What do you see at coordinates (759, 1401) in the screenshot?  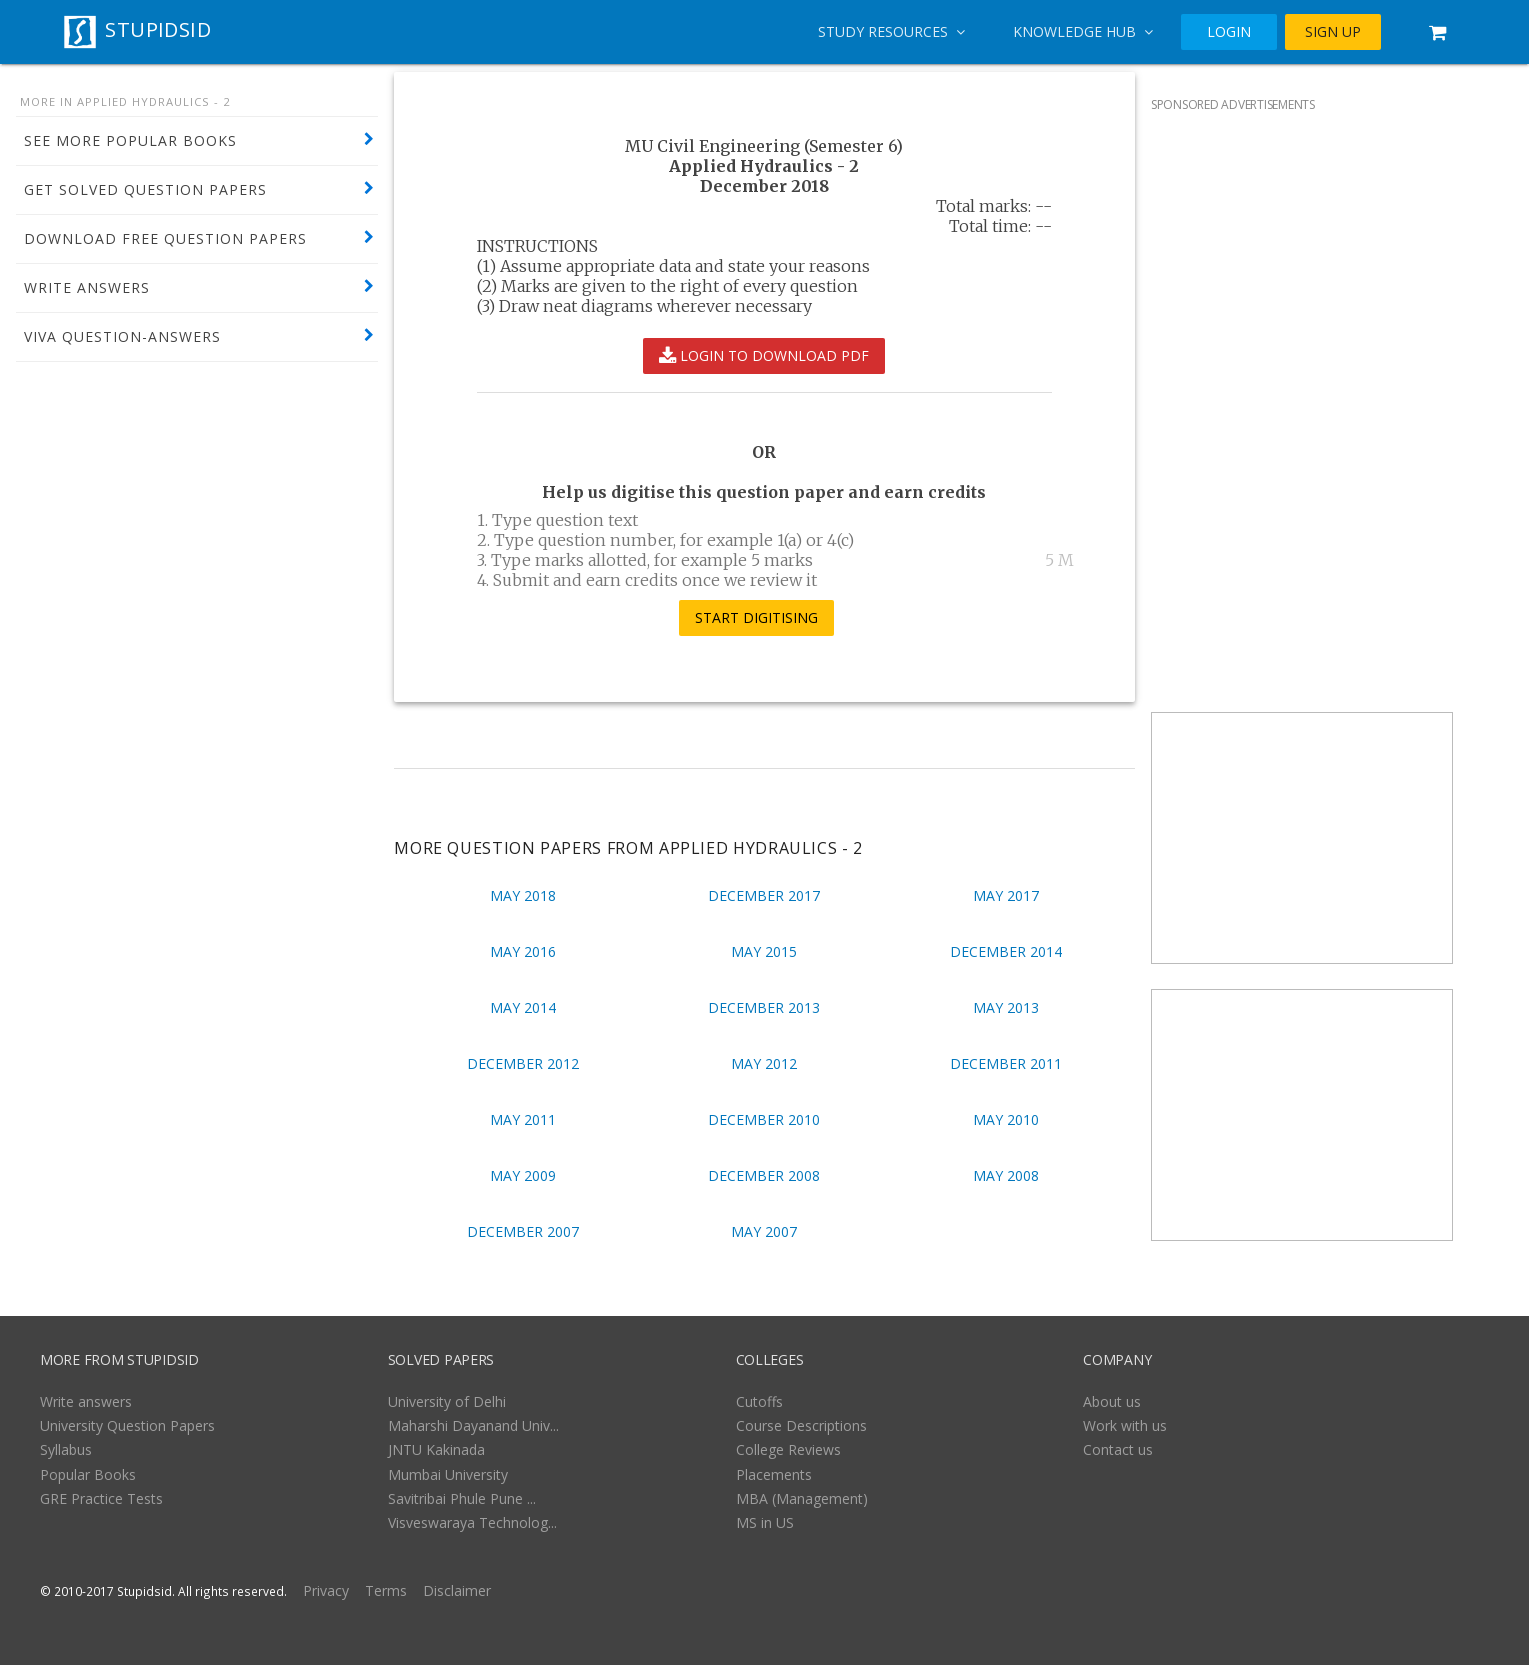 I see `Cutoffs` at bounding box center [759, 1401].